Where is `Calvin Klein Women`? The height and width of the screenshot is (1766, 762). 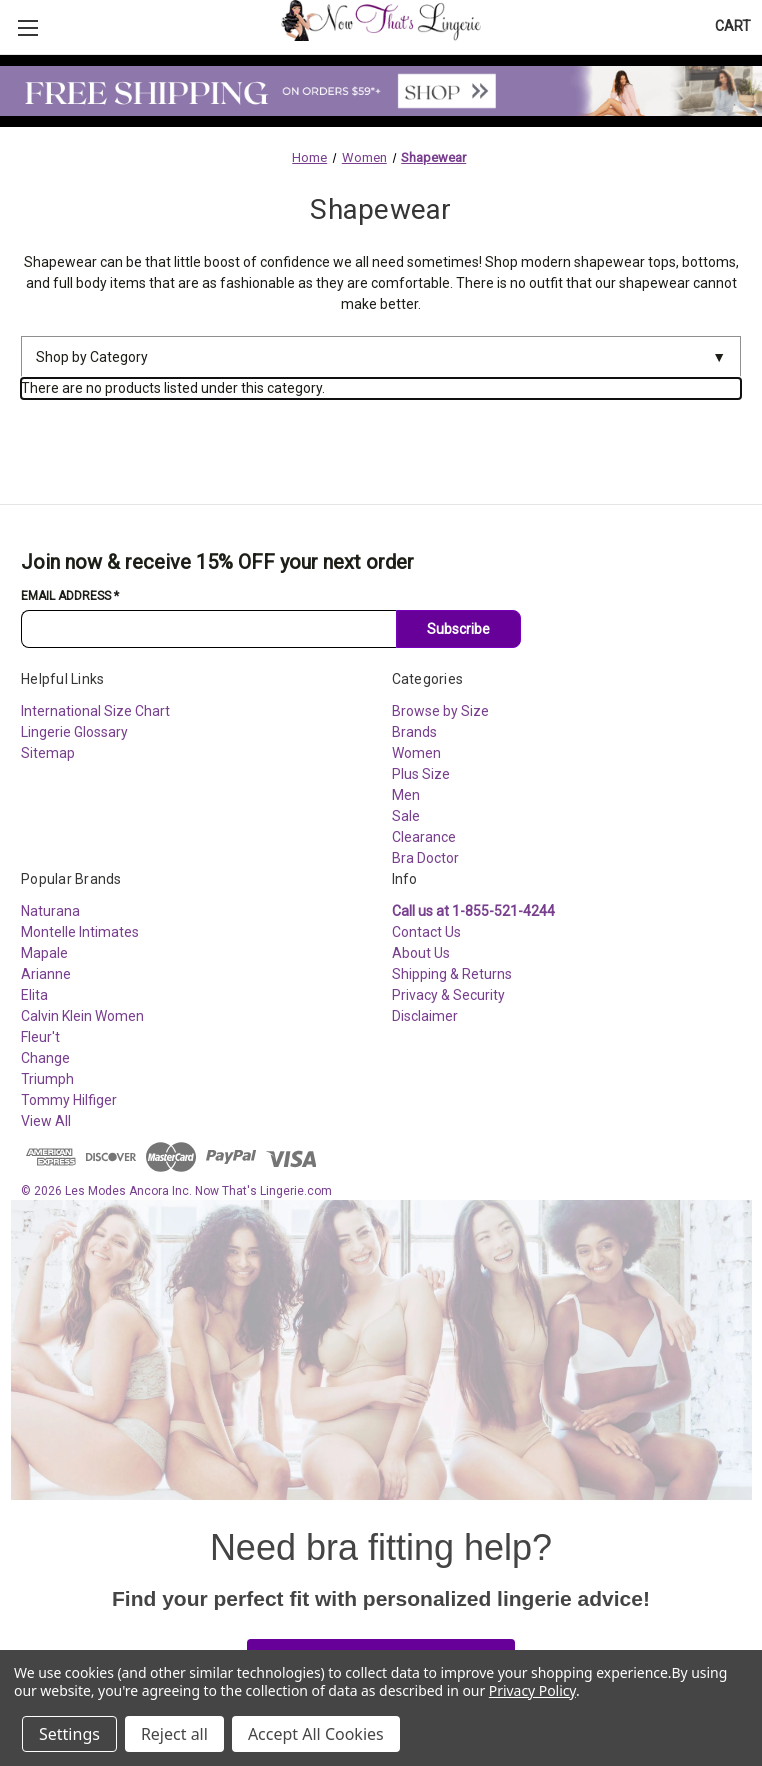
Calvin Klein Women is located at coordinates (82, 1016).